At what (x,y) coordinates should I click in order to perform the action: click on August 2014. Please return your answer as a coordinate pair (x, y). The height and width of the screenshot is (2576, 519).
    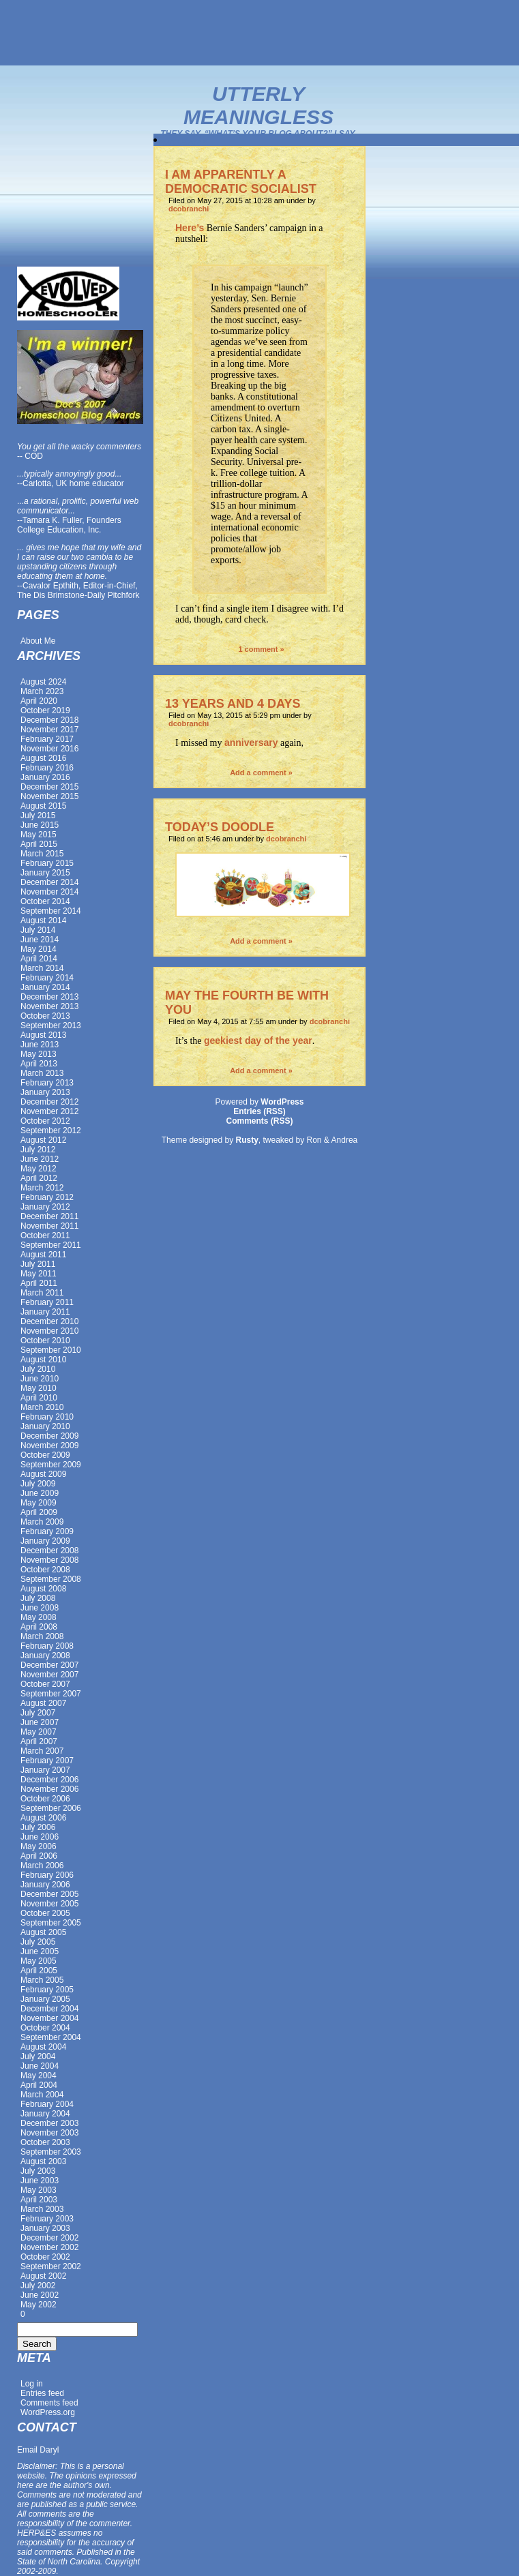
    Looking at the image, I should click on (43, 920).